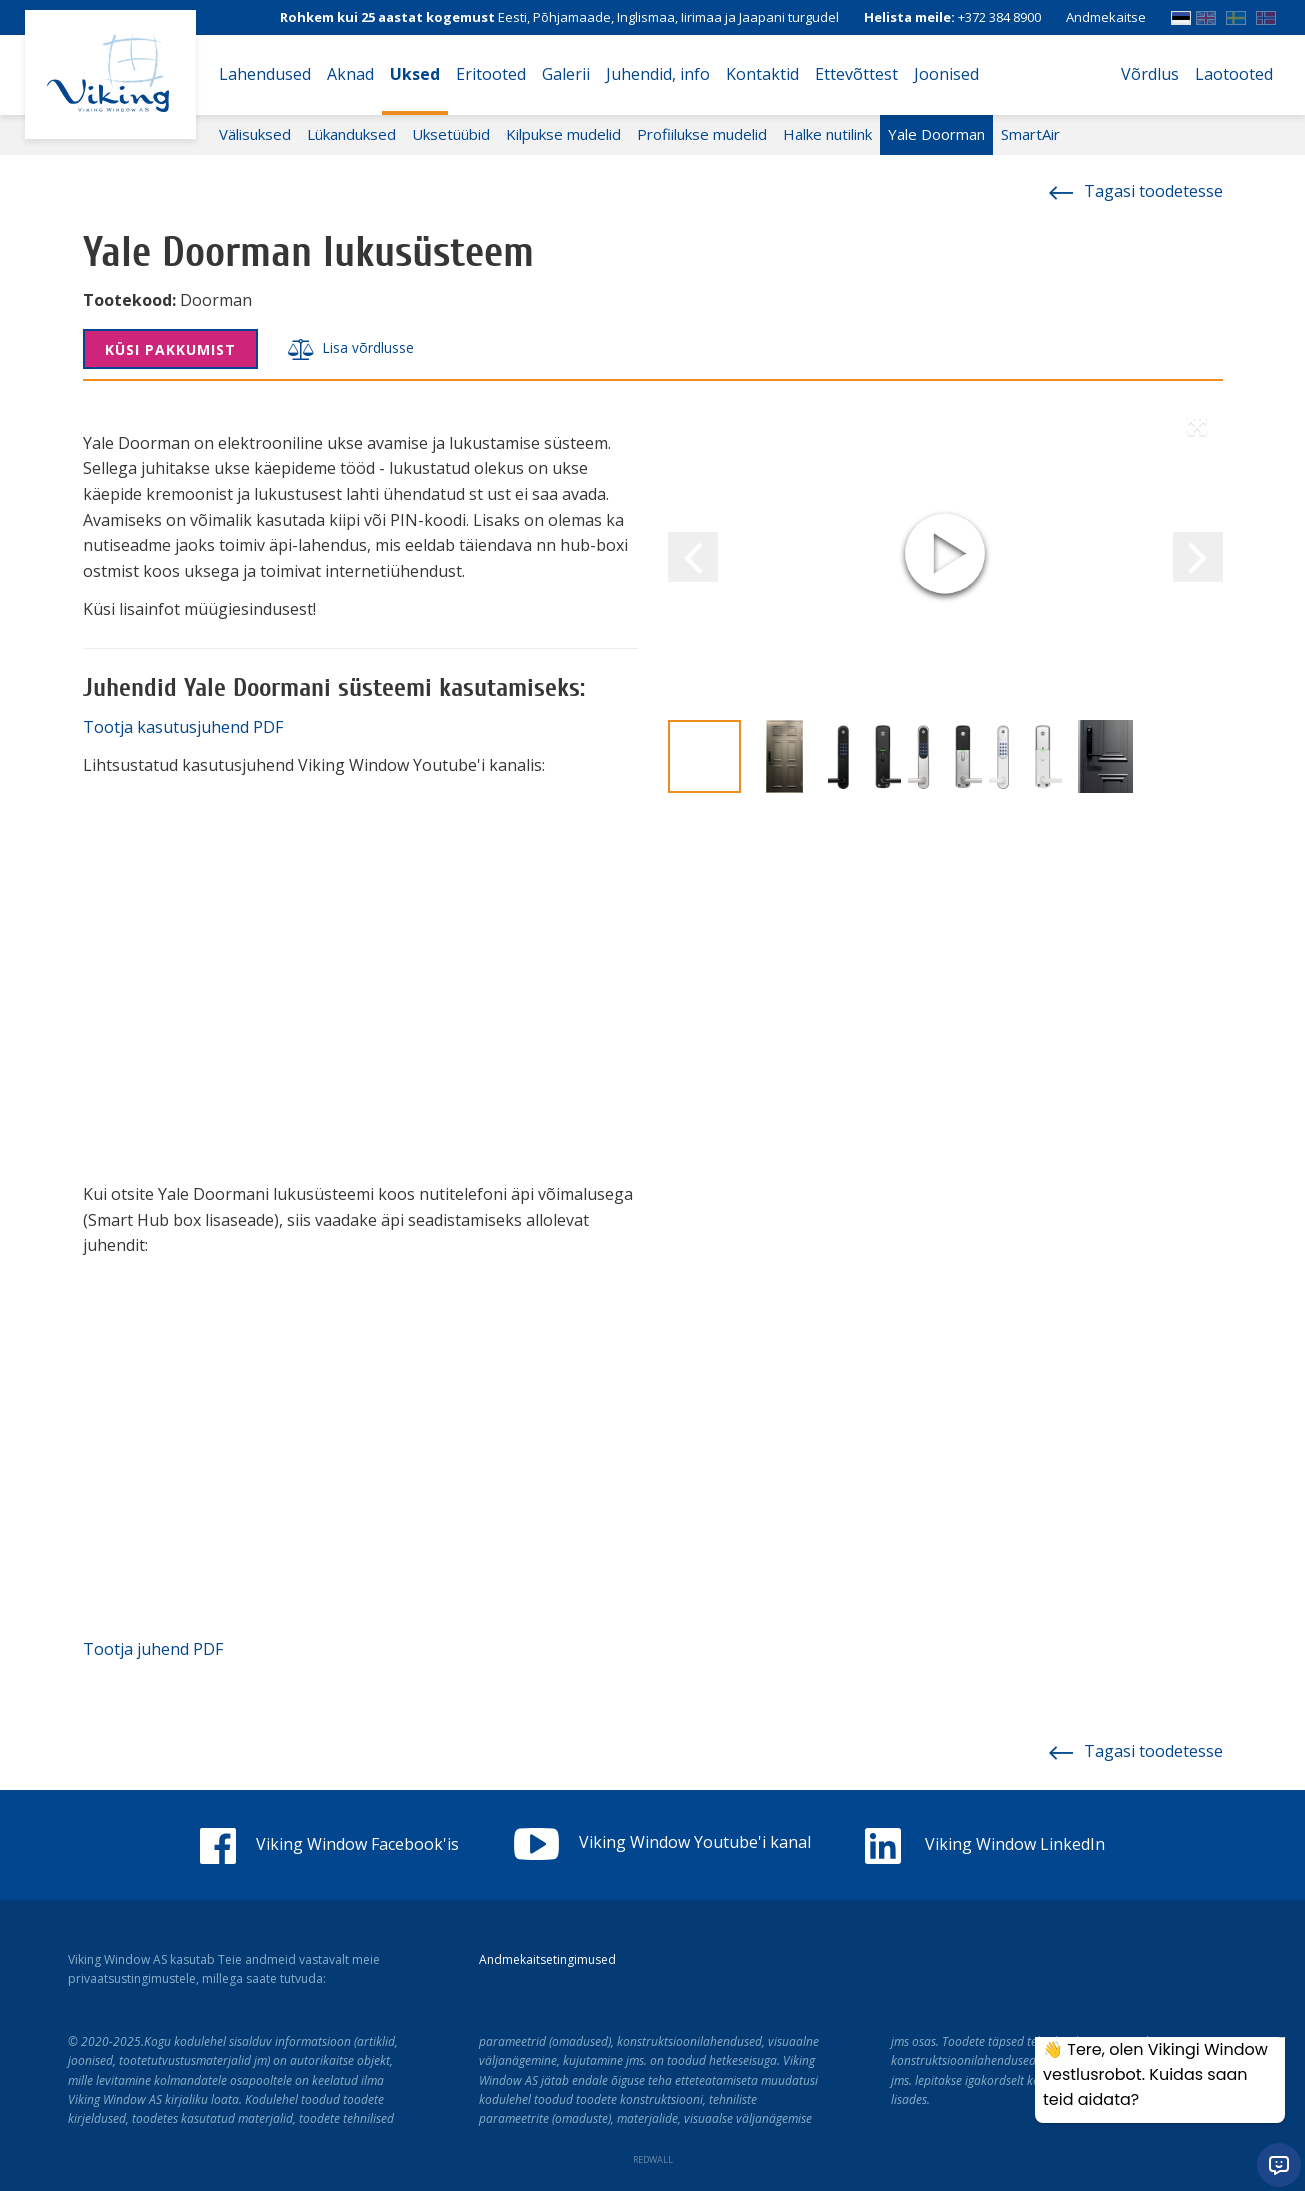 The image size is (1305, 2191). I want to click on Profiilukse mudelid, so click(702, 134).